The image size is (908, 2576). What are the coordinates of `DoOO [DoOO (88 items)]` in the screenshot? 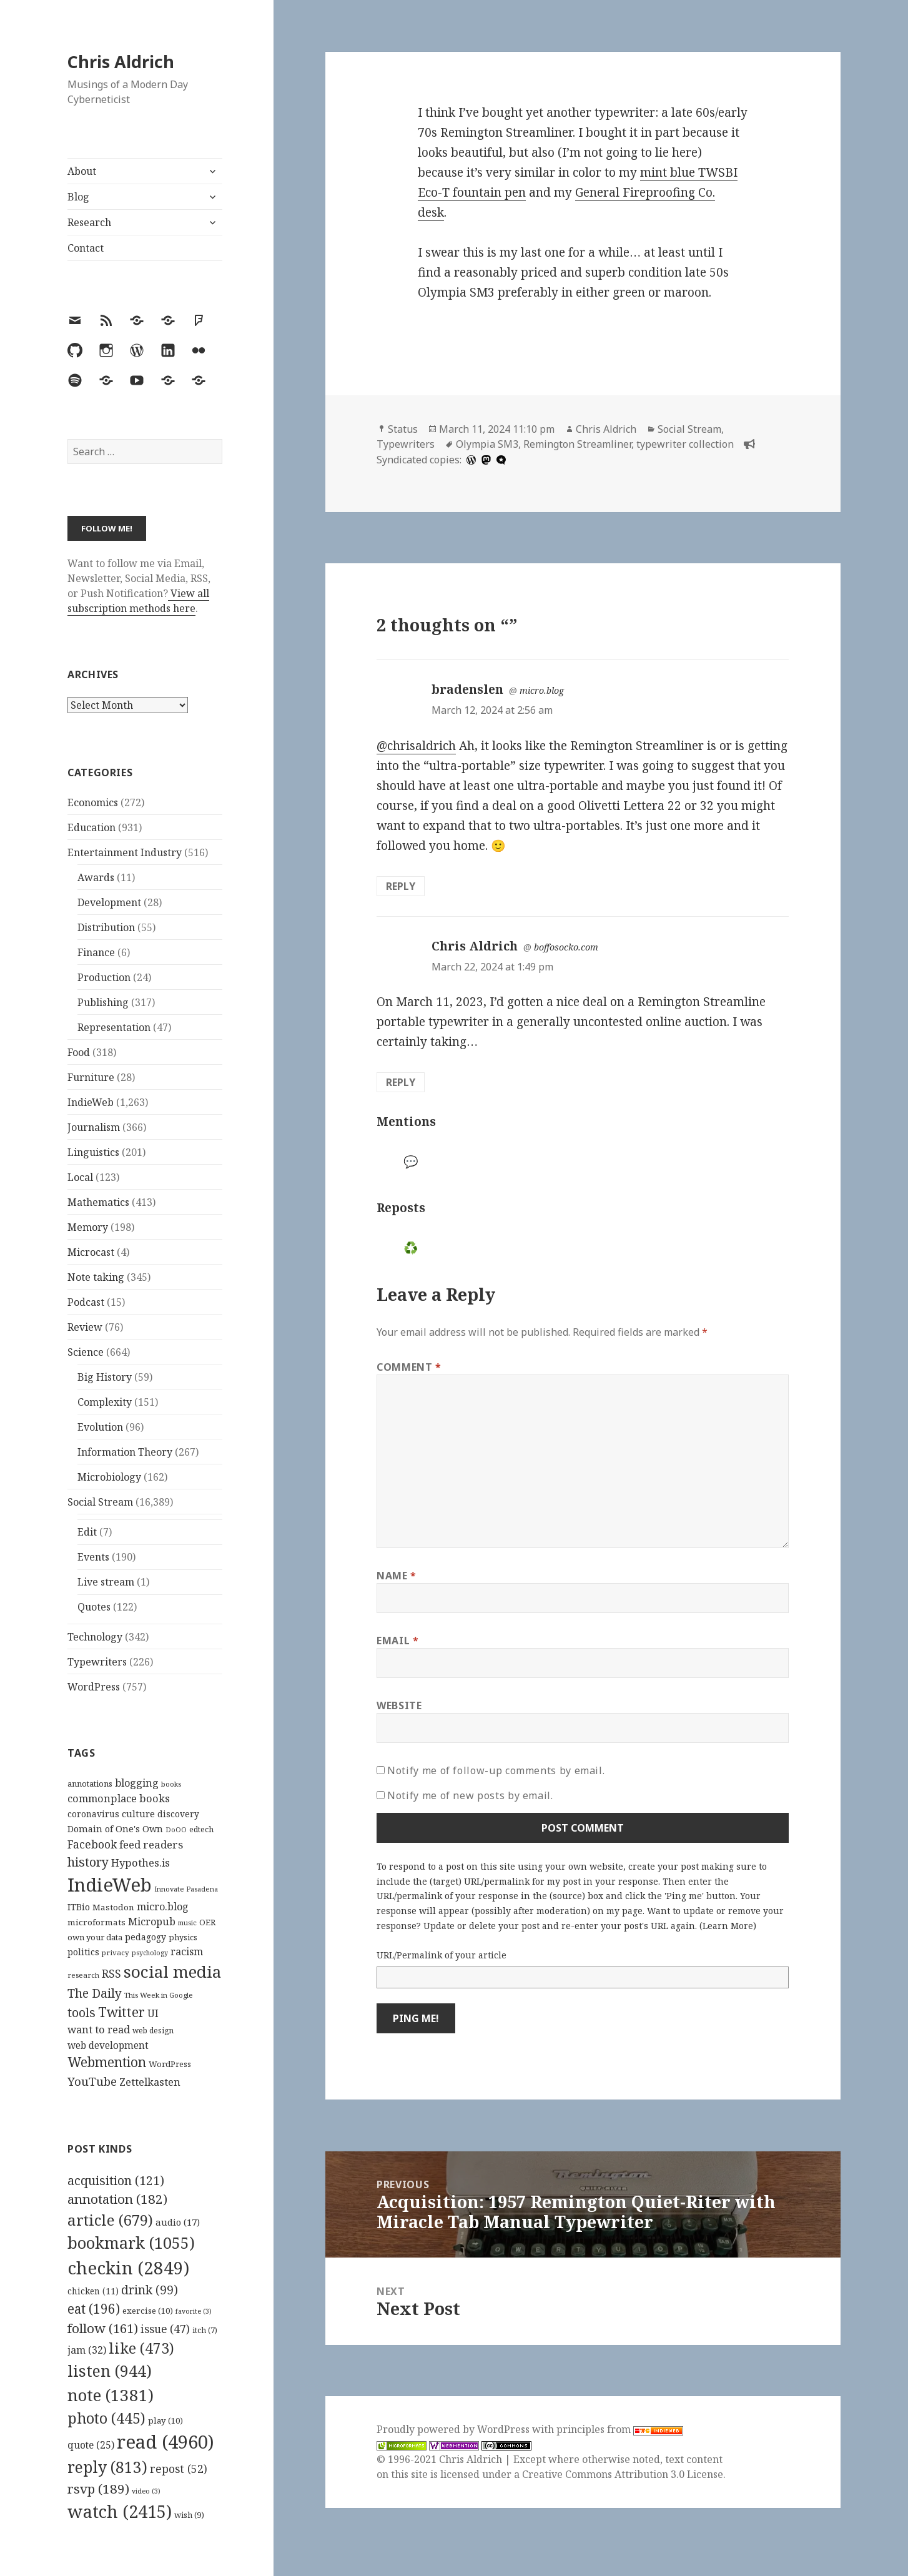 It's located at (176, 1829).